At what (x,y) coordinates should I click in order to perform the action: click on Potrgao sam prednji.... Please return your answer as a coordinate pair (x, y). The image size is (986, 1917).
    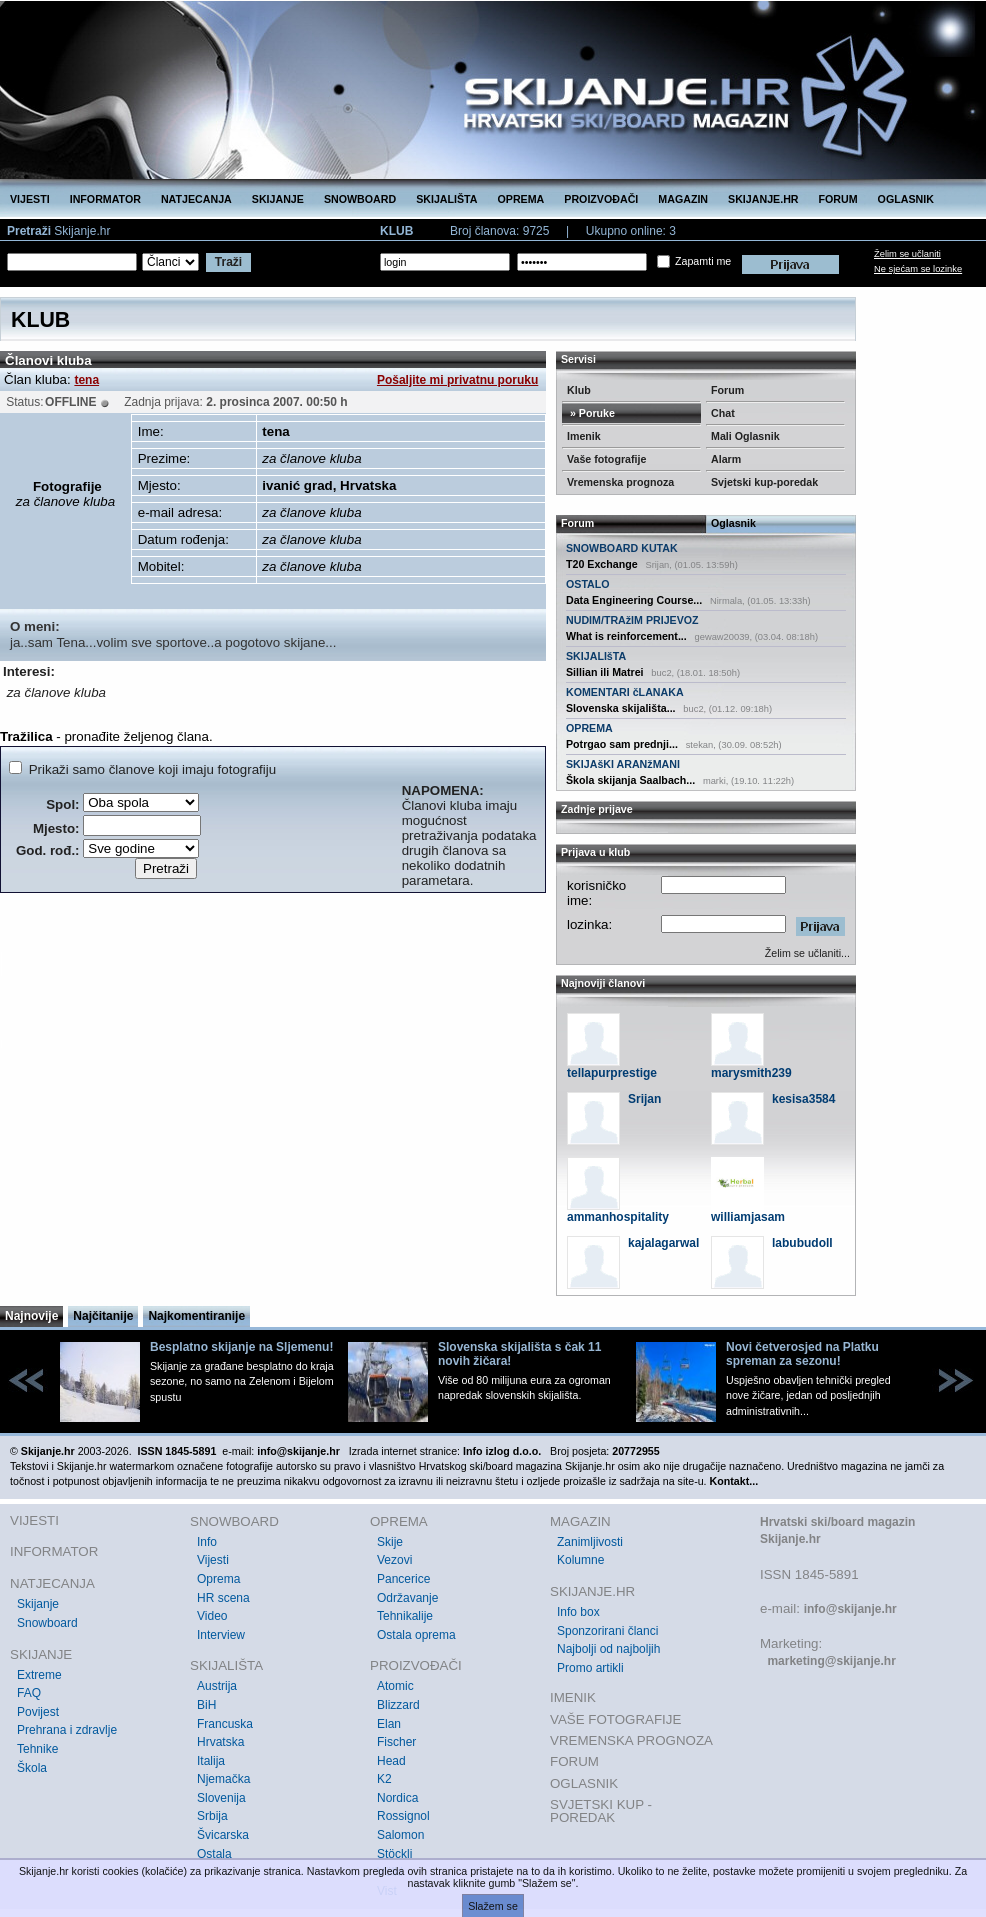
    Looking at the image, I should click on (622, 744).